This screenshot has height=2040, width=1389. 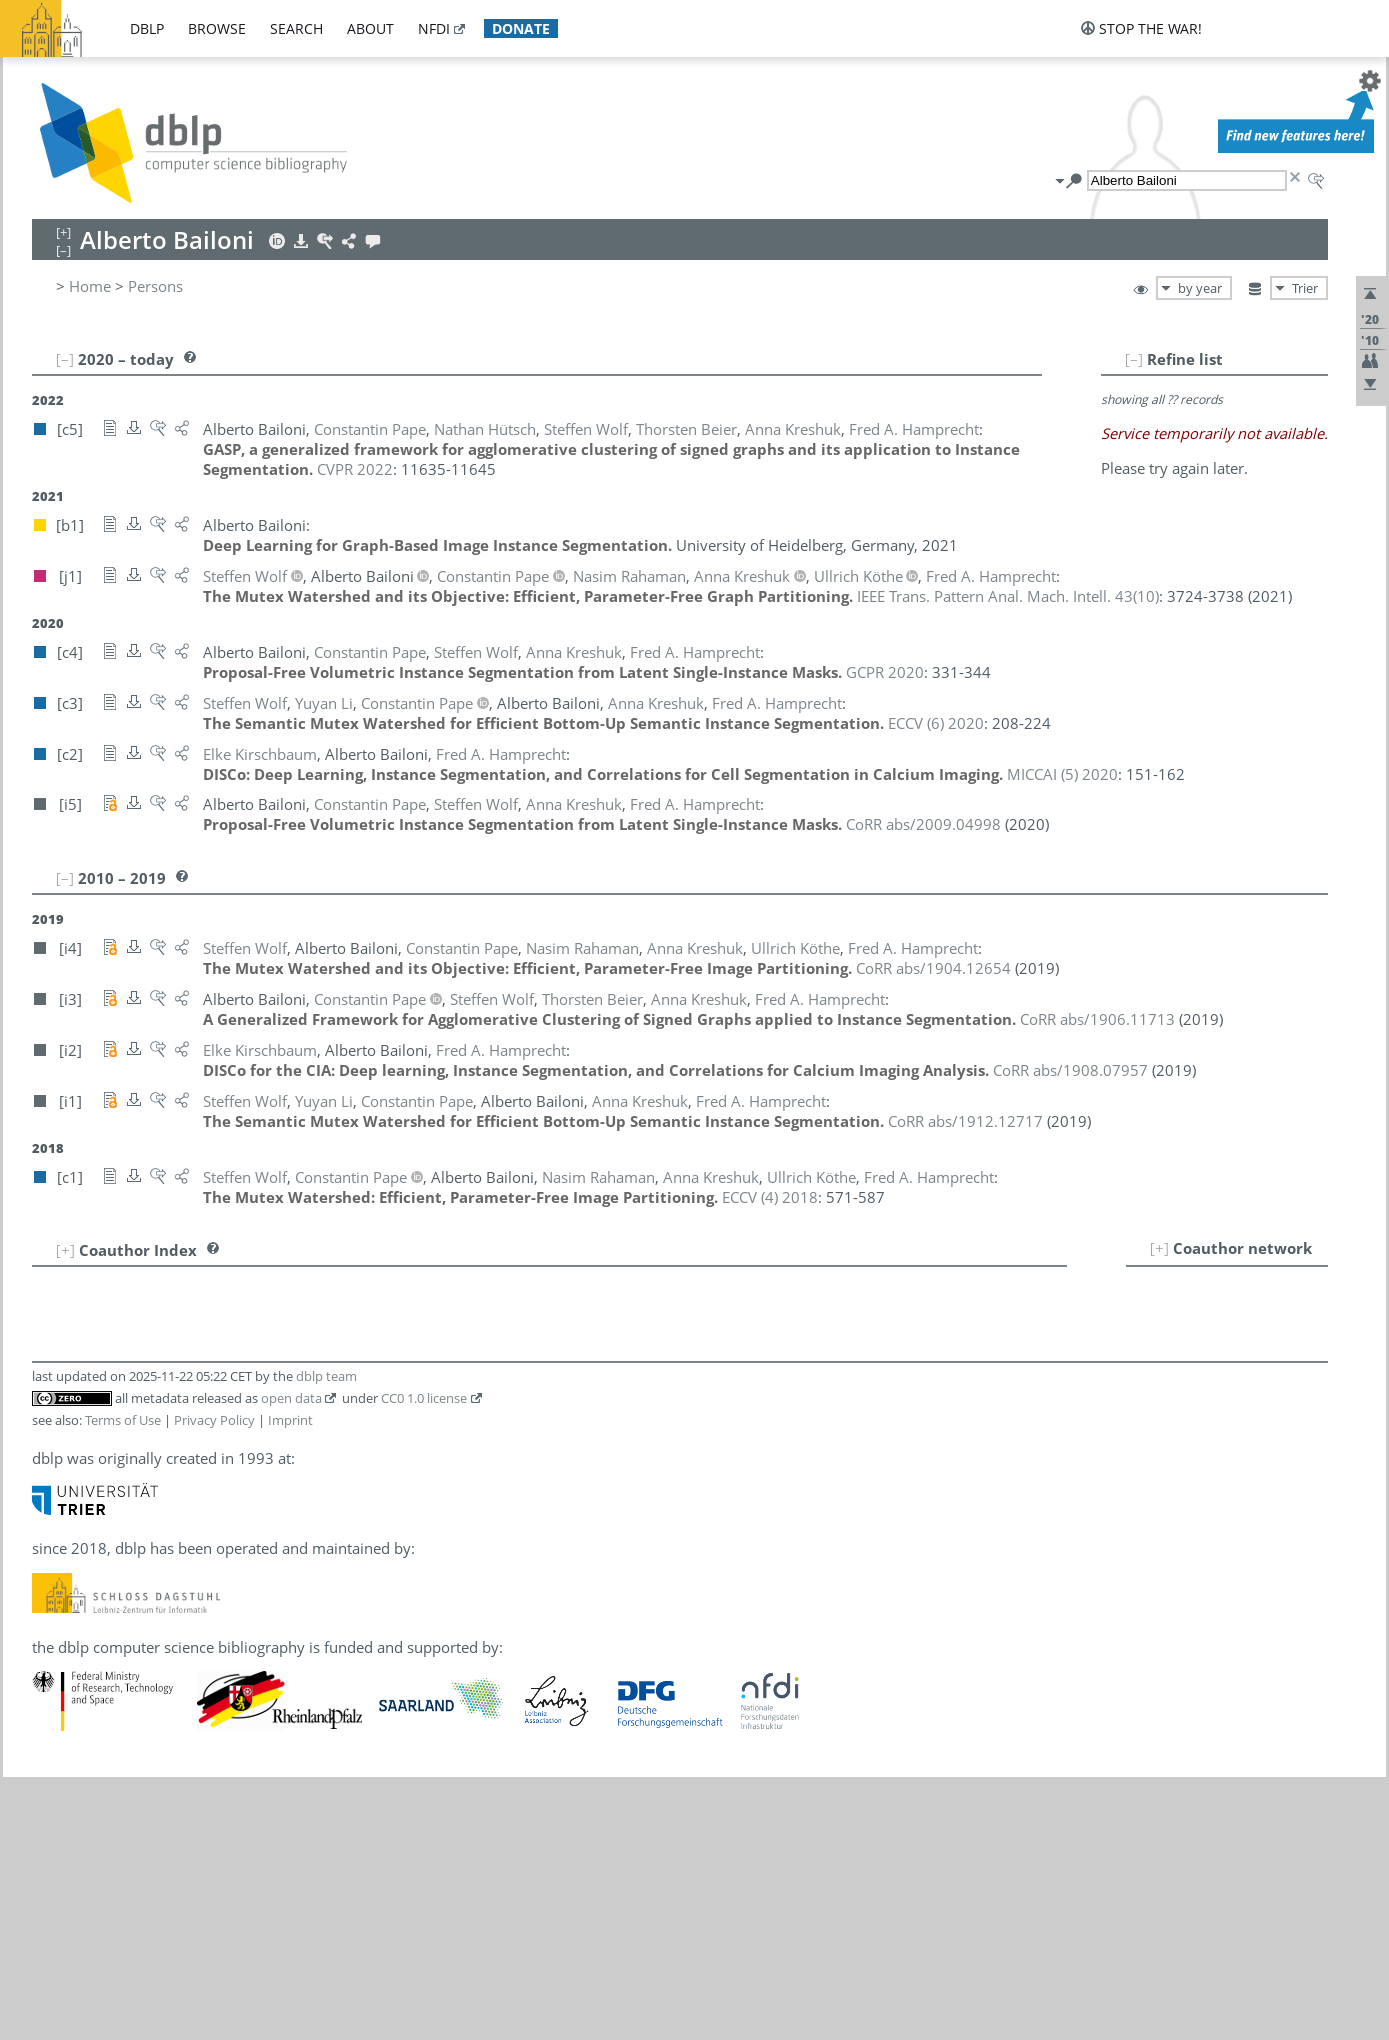 What do you see at coordinates (290, 1420) in the screenshot?
I see `Imprint` at bounding box center [290, 1420].